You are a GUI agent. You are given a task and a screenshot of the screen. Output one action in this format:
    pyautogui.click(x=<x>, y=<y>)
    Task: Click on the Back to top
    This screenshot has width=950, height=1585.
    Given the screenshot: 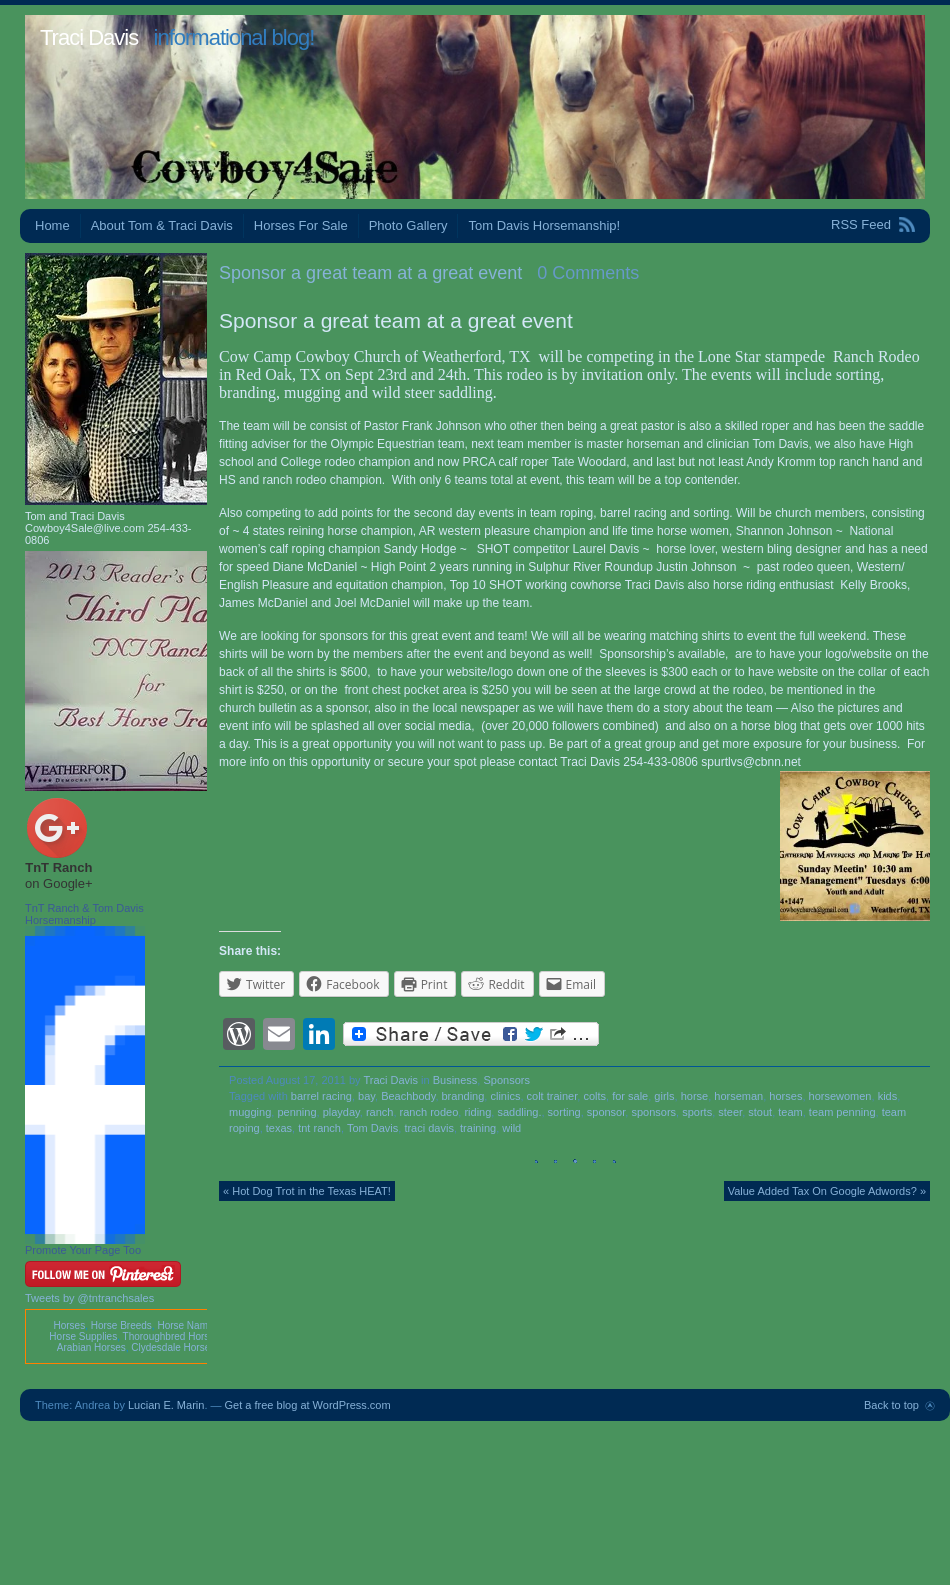 What is the action you would take?
    pyautogui.click(x=891, y=1405)
    